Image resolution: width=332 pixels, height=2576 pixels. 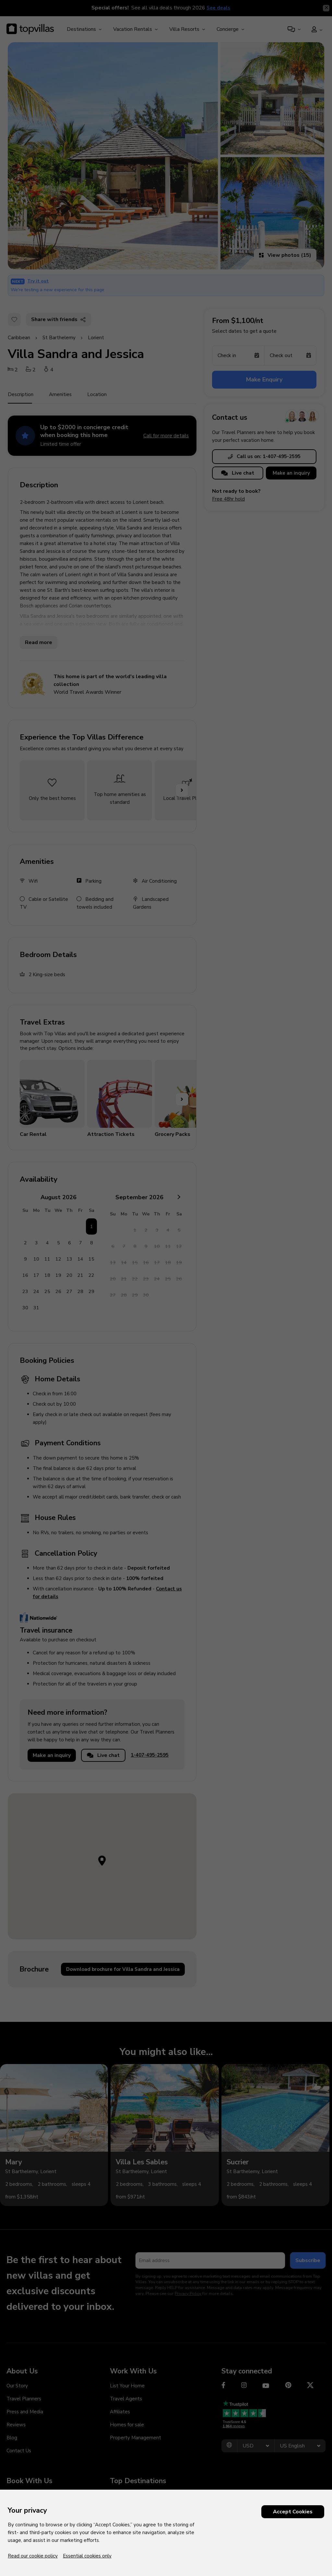 What do you see at coordinates (293, 2511) in the screenshot?
I see `Accept Cookies` at bounding box center [293, 2511].